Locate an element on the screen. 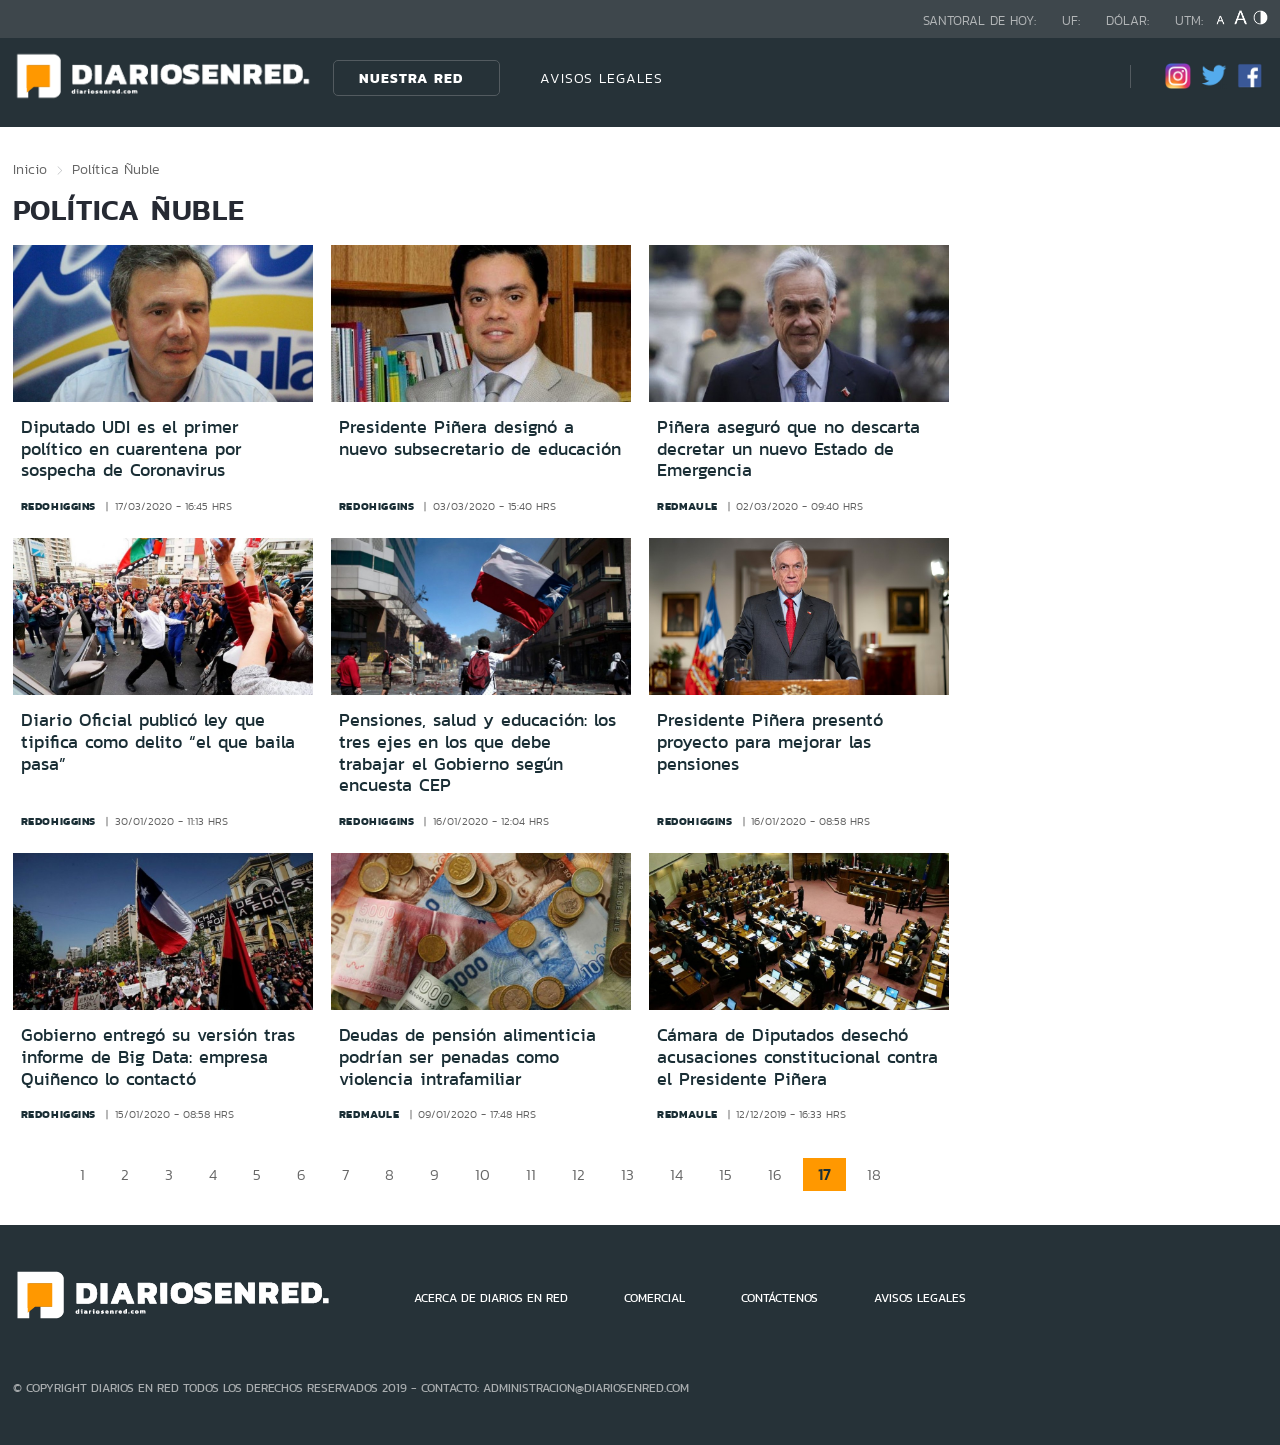 The image size is (1280, 1445). Diputado UDI es el primer político en cuarentena por sospecha de Coronavirus is located at coordinates (131, 448).